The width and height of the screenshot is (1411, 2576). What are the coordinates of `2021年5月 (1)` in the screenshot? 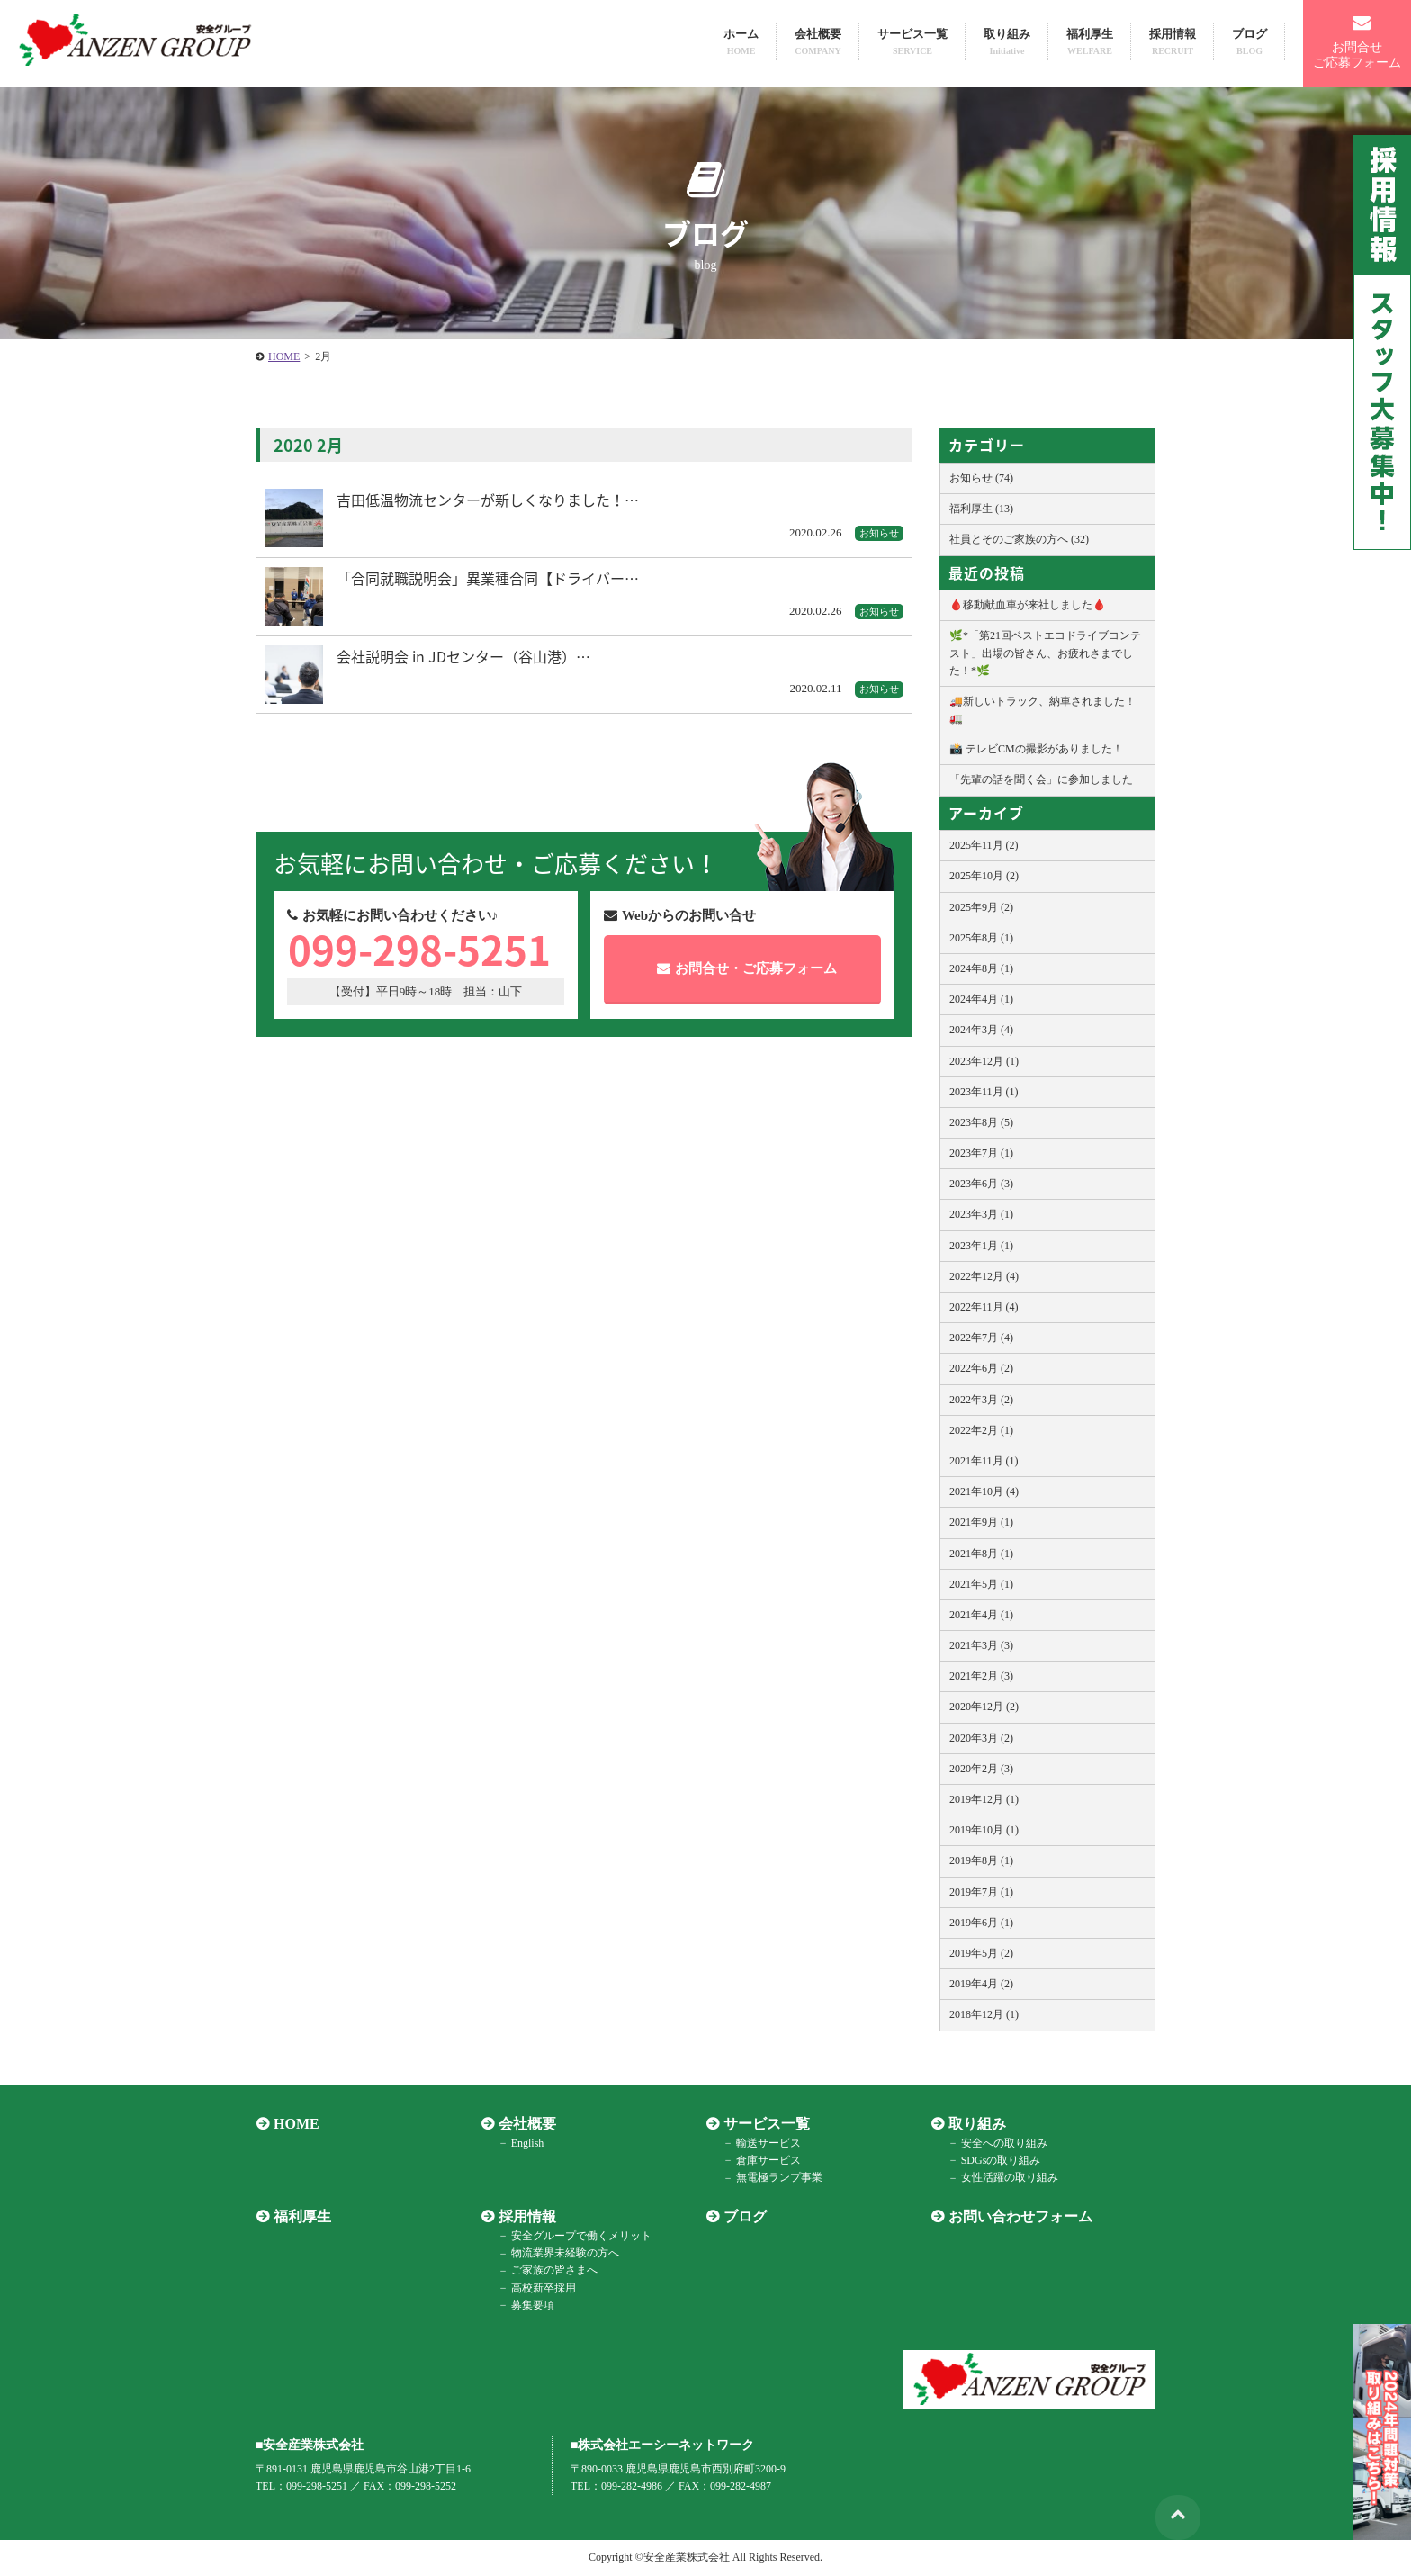 It's located at (981, 1584).